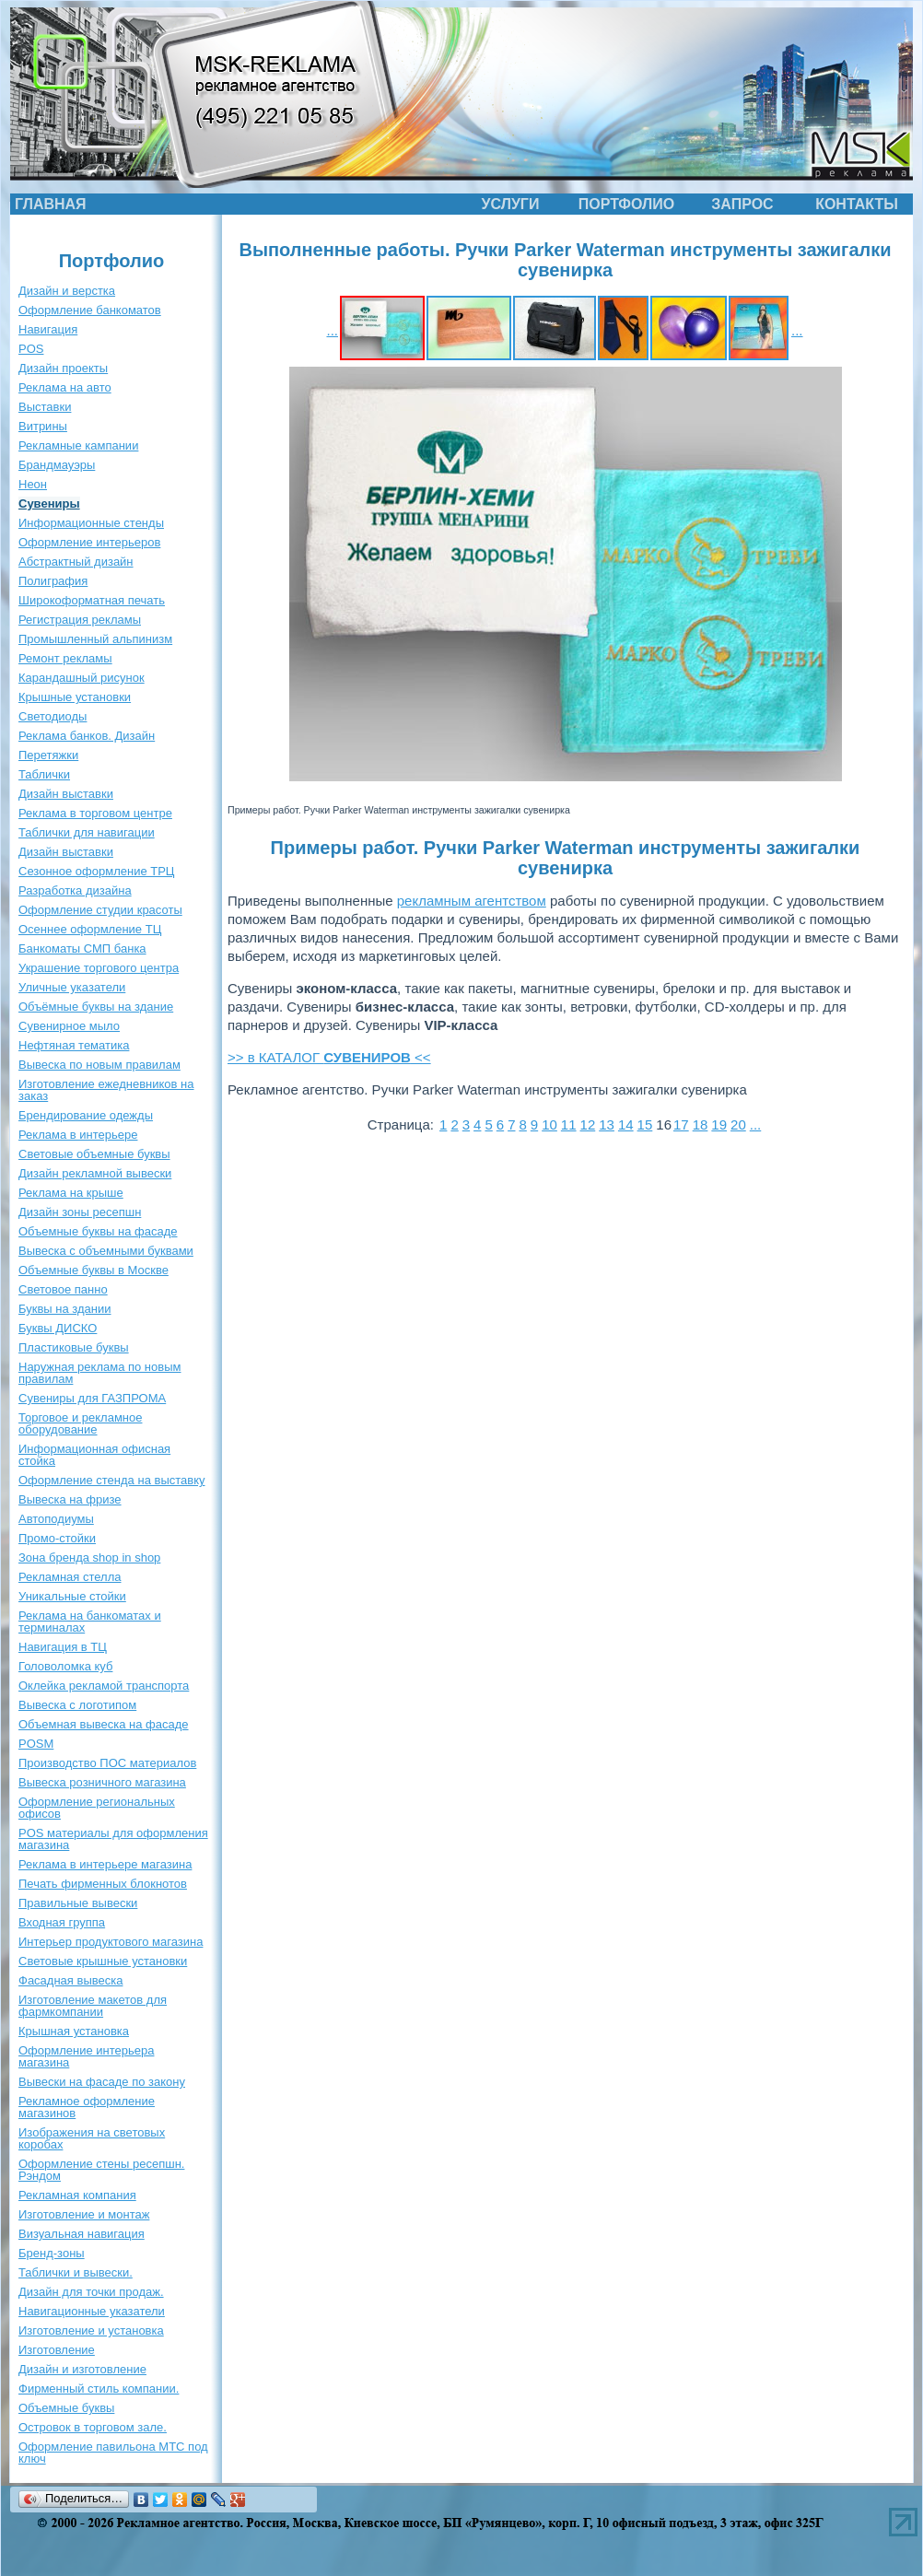  What do you see at coordinates (75, 890) in the screenshot?
I see `Разработка дизайна` at bounding box center [75, 890].